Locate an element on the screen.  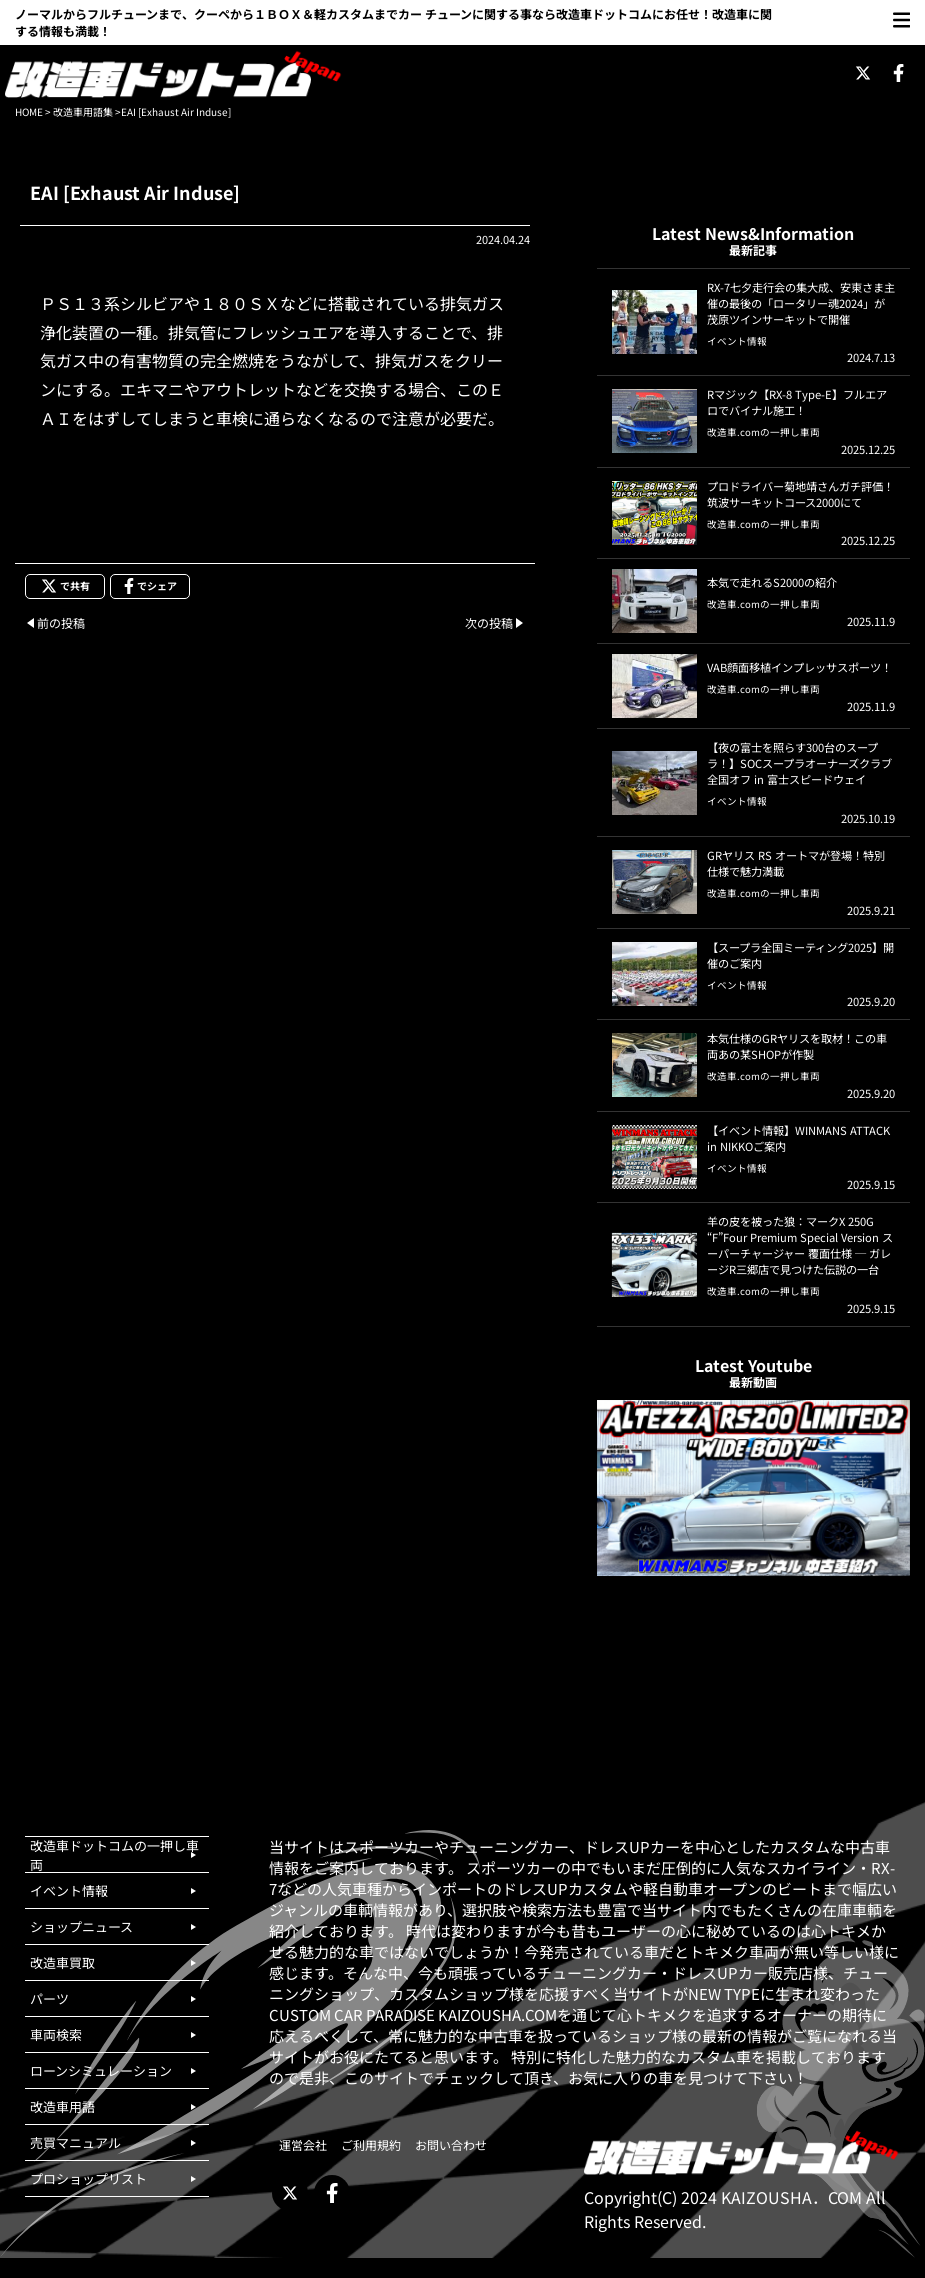
運営会社 is located at coordinates (303, 2144).